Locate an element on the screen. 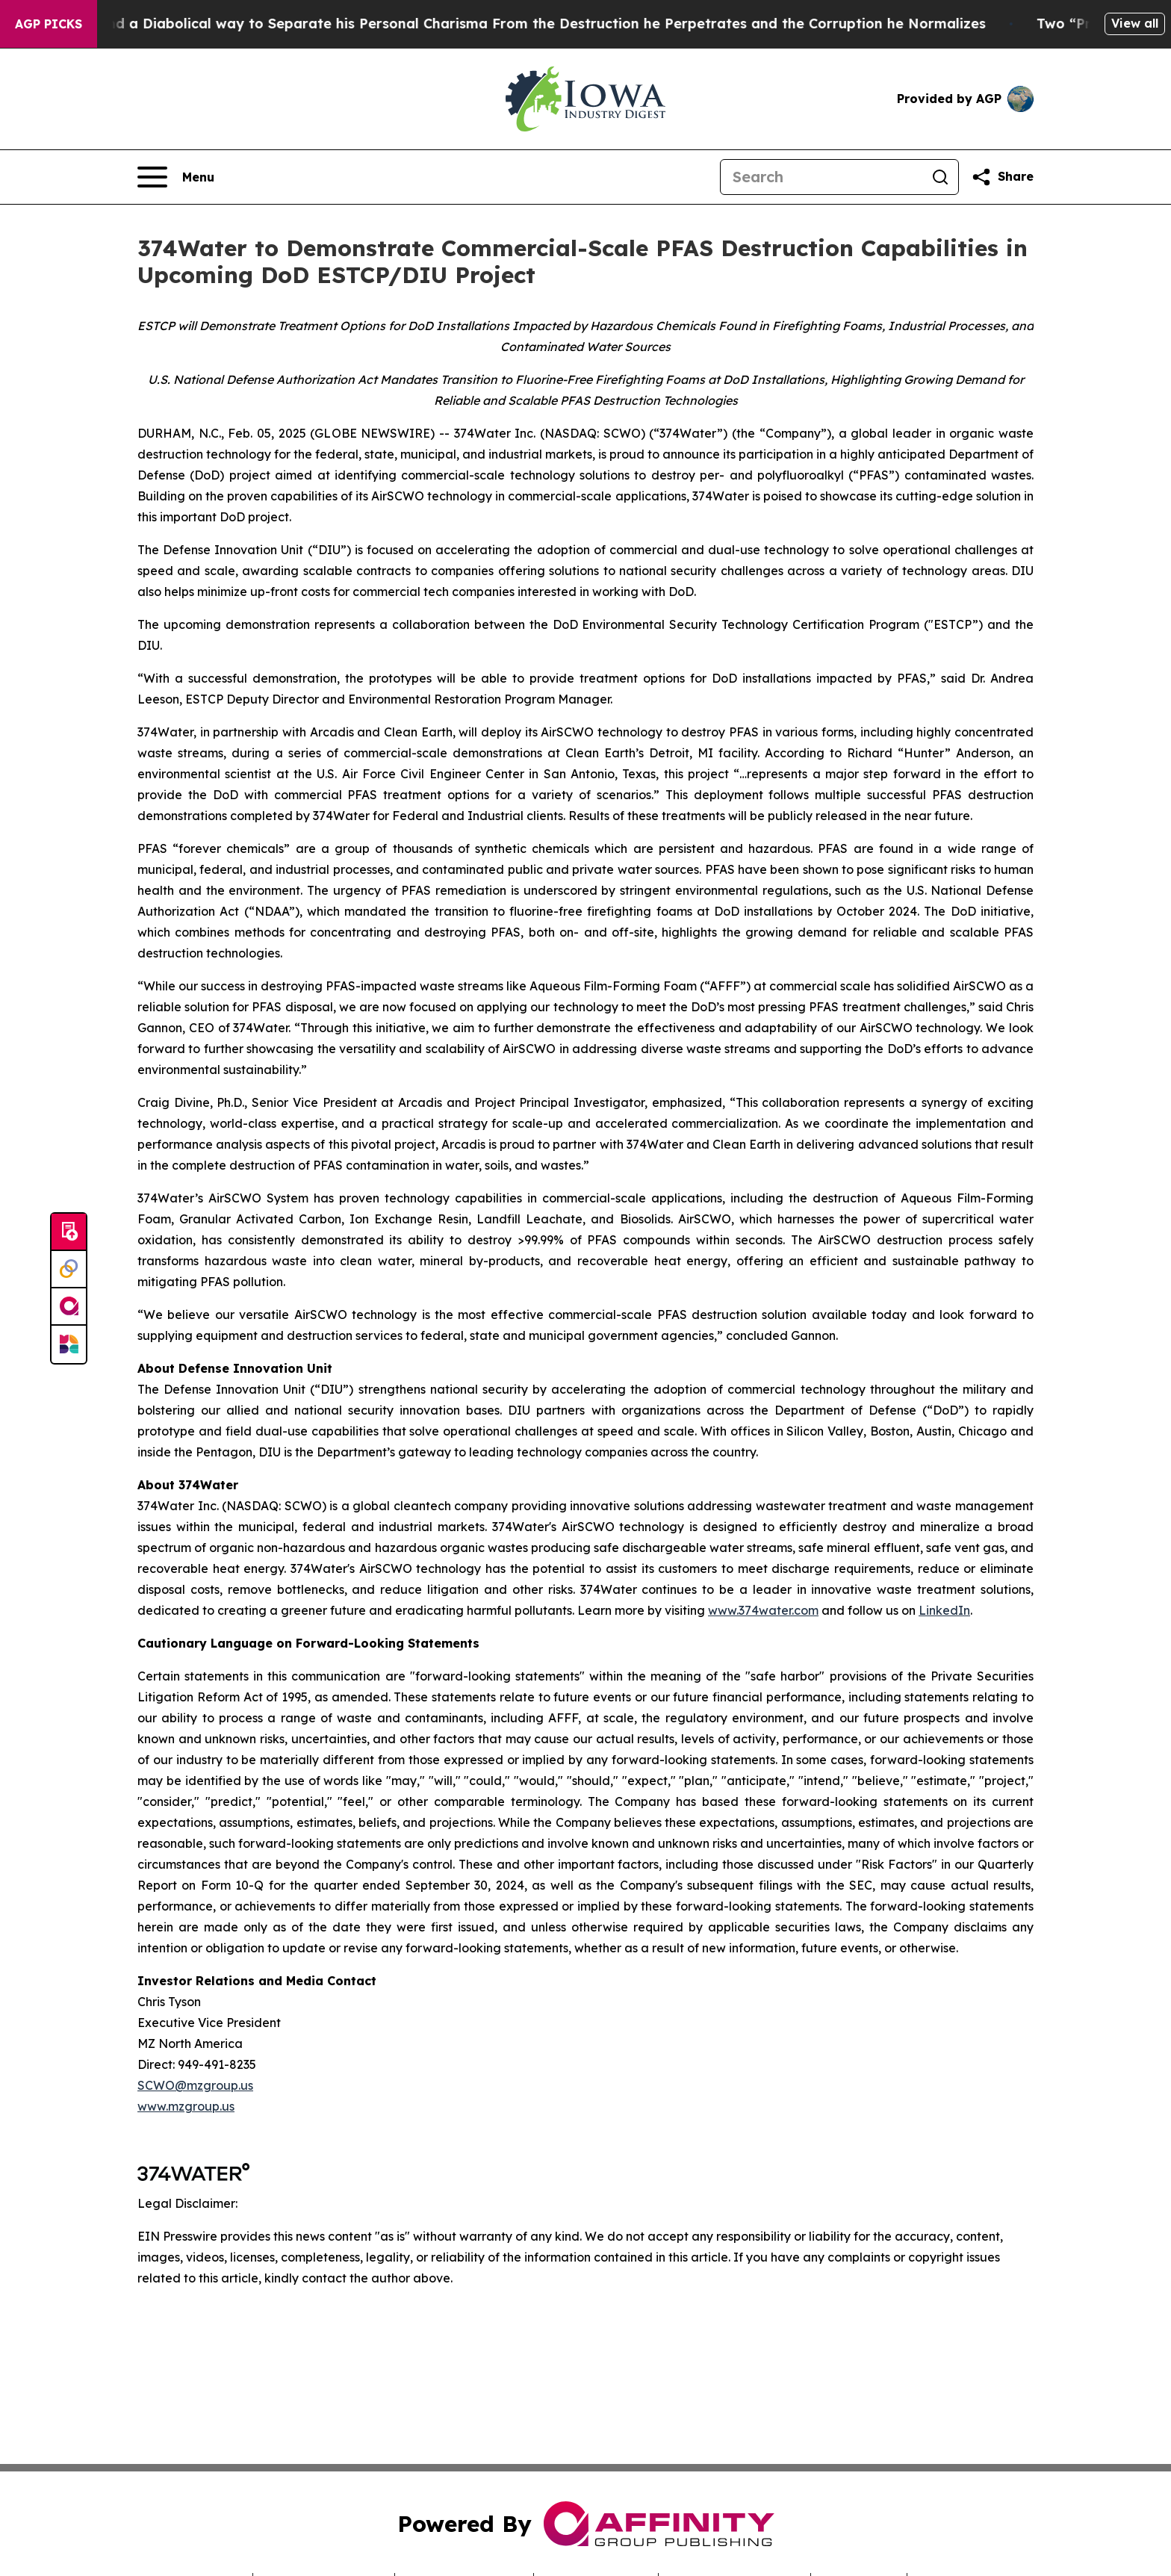 The height and width of the screenshot is (2576, 1171). www.mzgroup.us is located at coordinates (185, 2106).